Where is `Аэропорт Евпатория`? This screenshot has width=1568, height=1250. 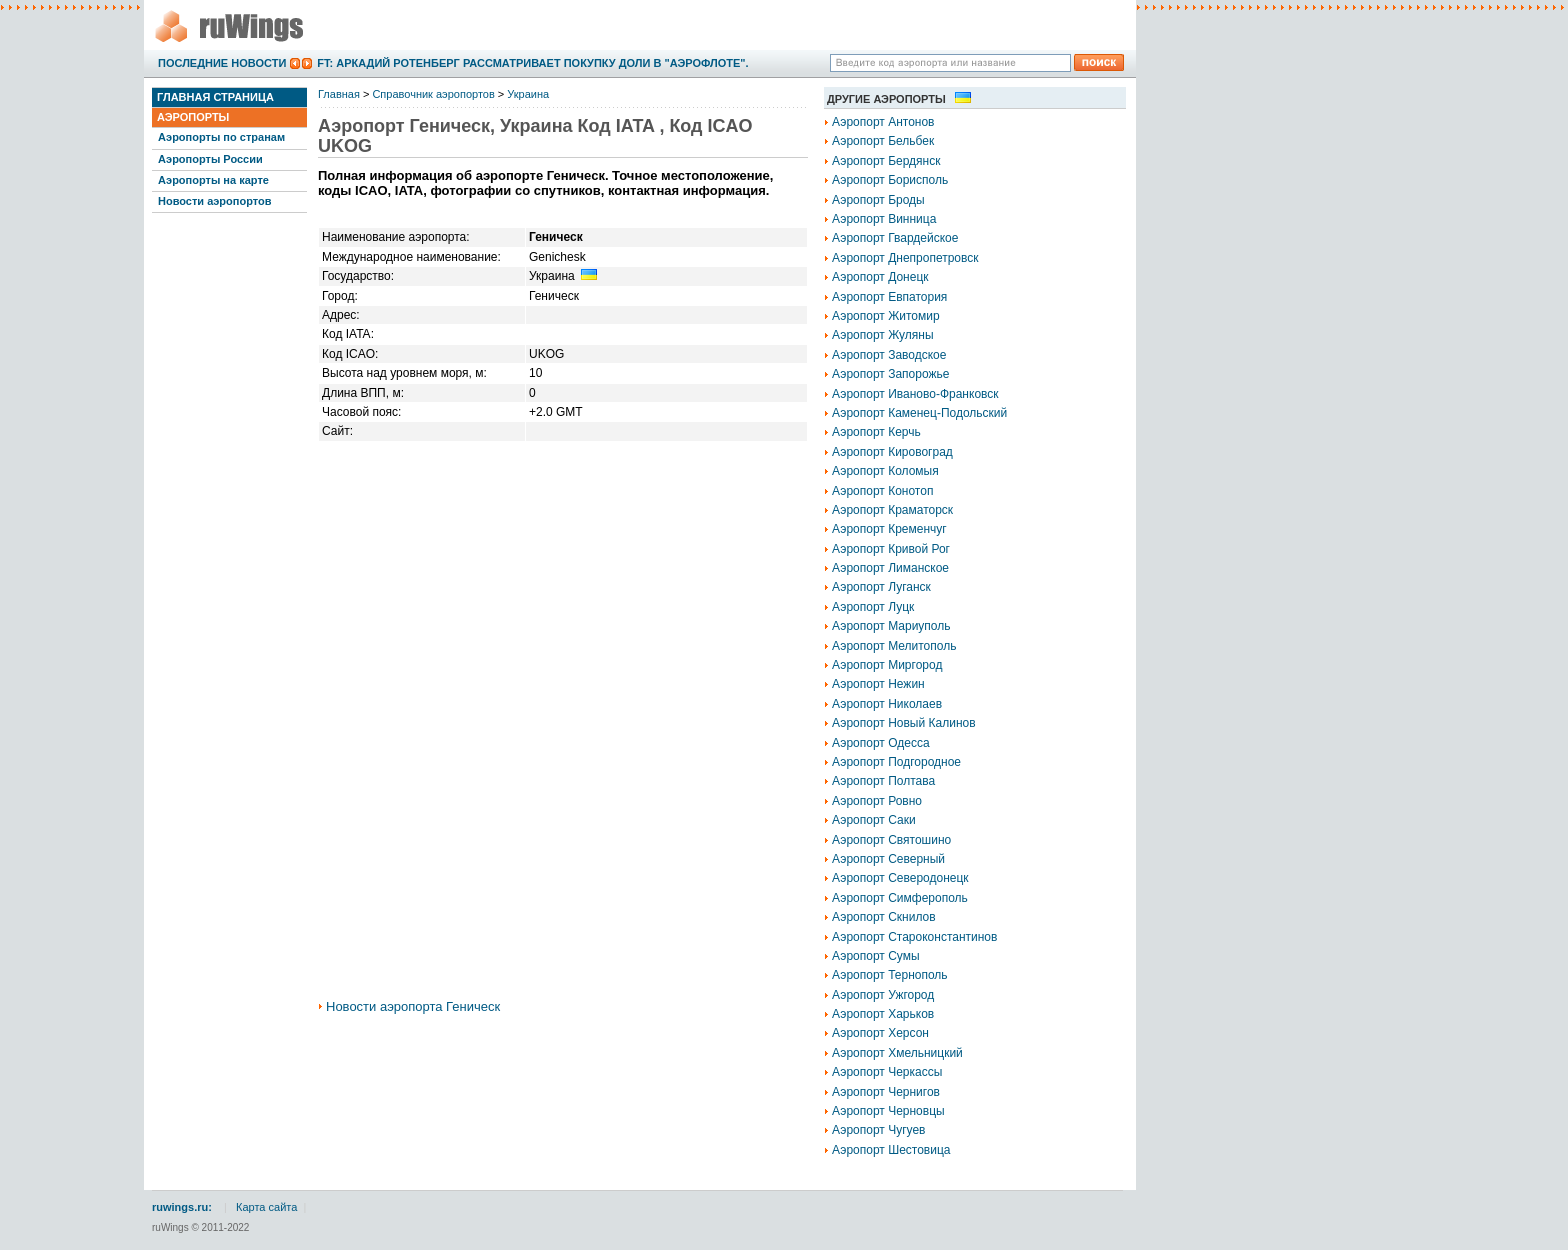
Аэропорт Евпатория is located at coordinates (889, 297).